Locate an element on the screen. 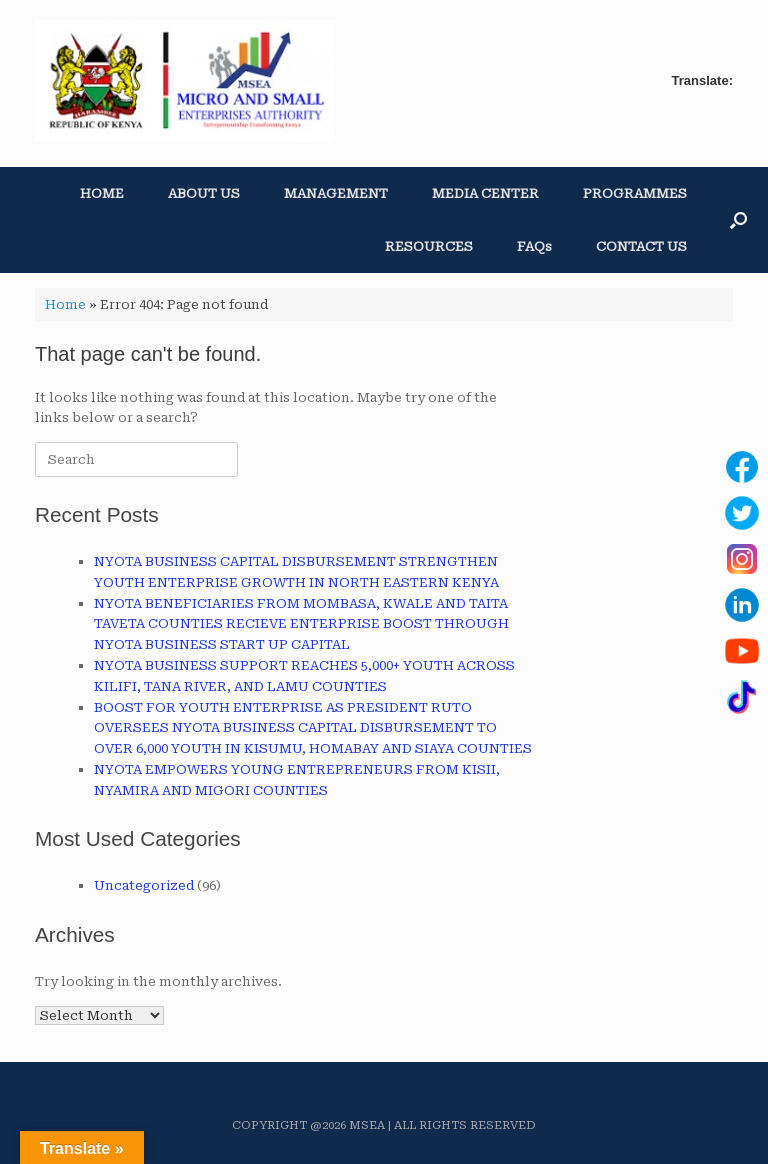 This screenshot has height=1164, width=768. RESOURCES is located at coordinates (429, 246).